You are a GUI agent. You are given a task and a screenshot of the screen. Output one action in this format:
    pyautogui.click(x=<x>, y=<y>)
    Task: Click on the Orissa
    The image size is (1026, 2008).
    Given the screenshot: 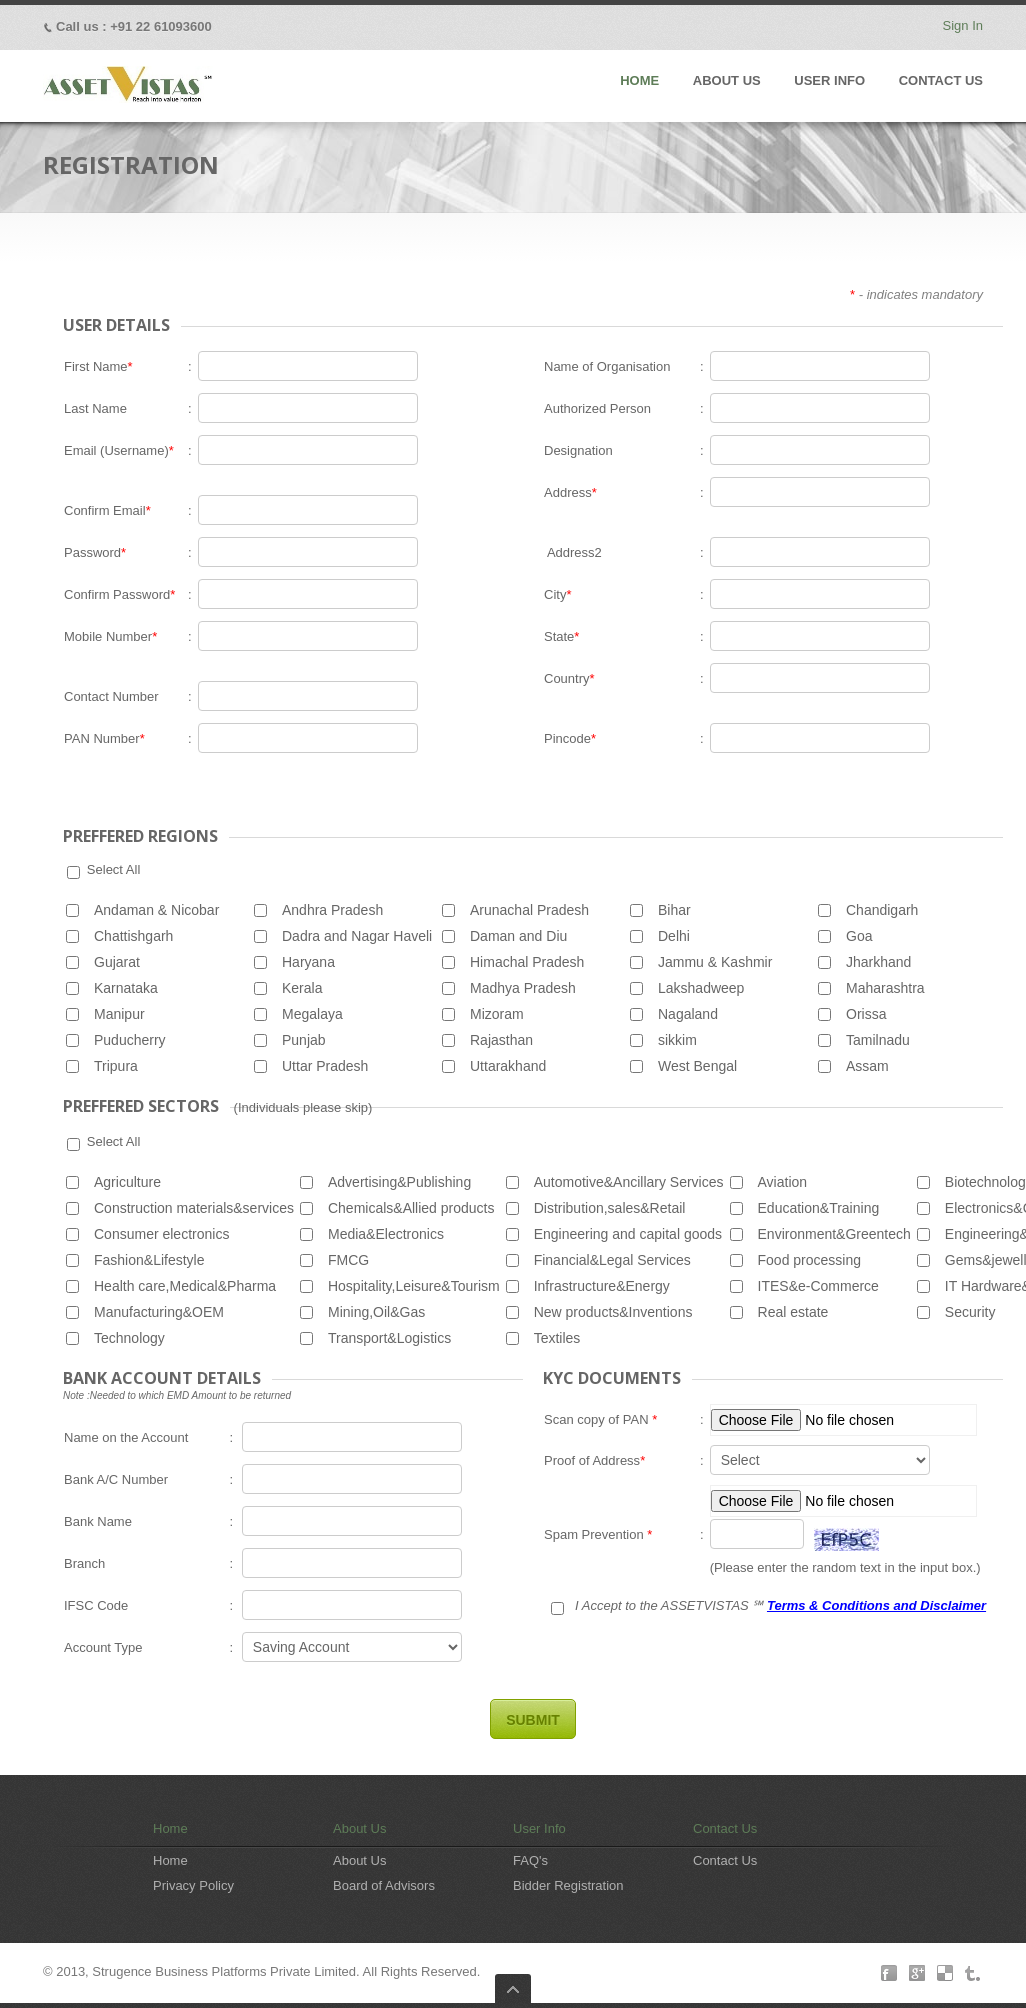 What is the action you would take?
    pyautogui.click(x=866, y=1014)
    